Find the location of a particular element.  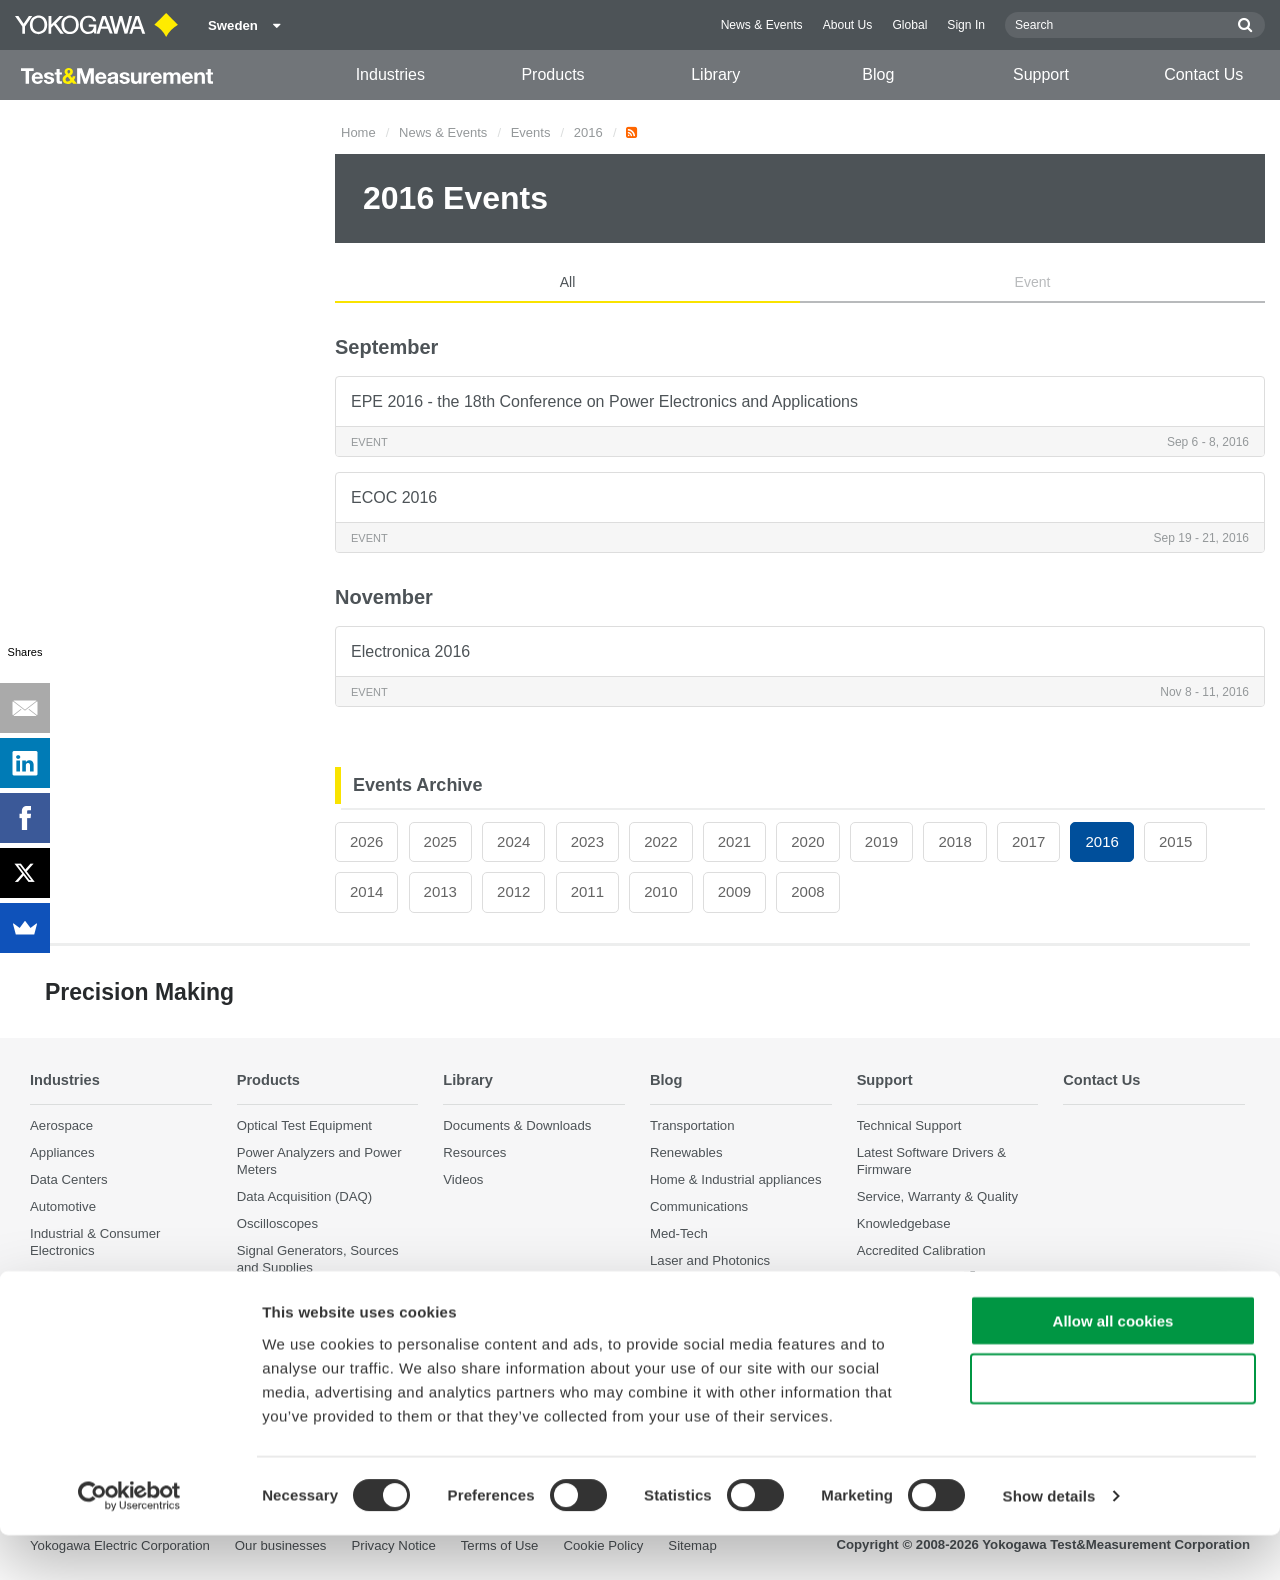

Service, Warranty & Quality is located at coordinates (937, 1196).